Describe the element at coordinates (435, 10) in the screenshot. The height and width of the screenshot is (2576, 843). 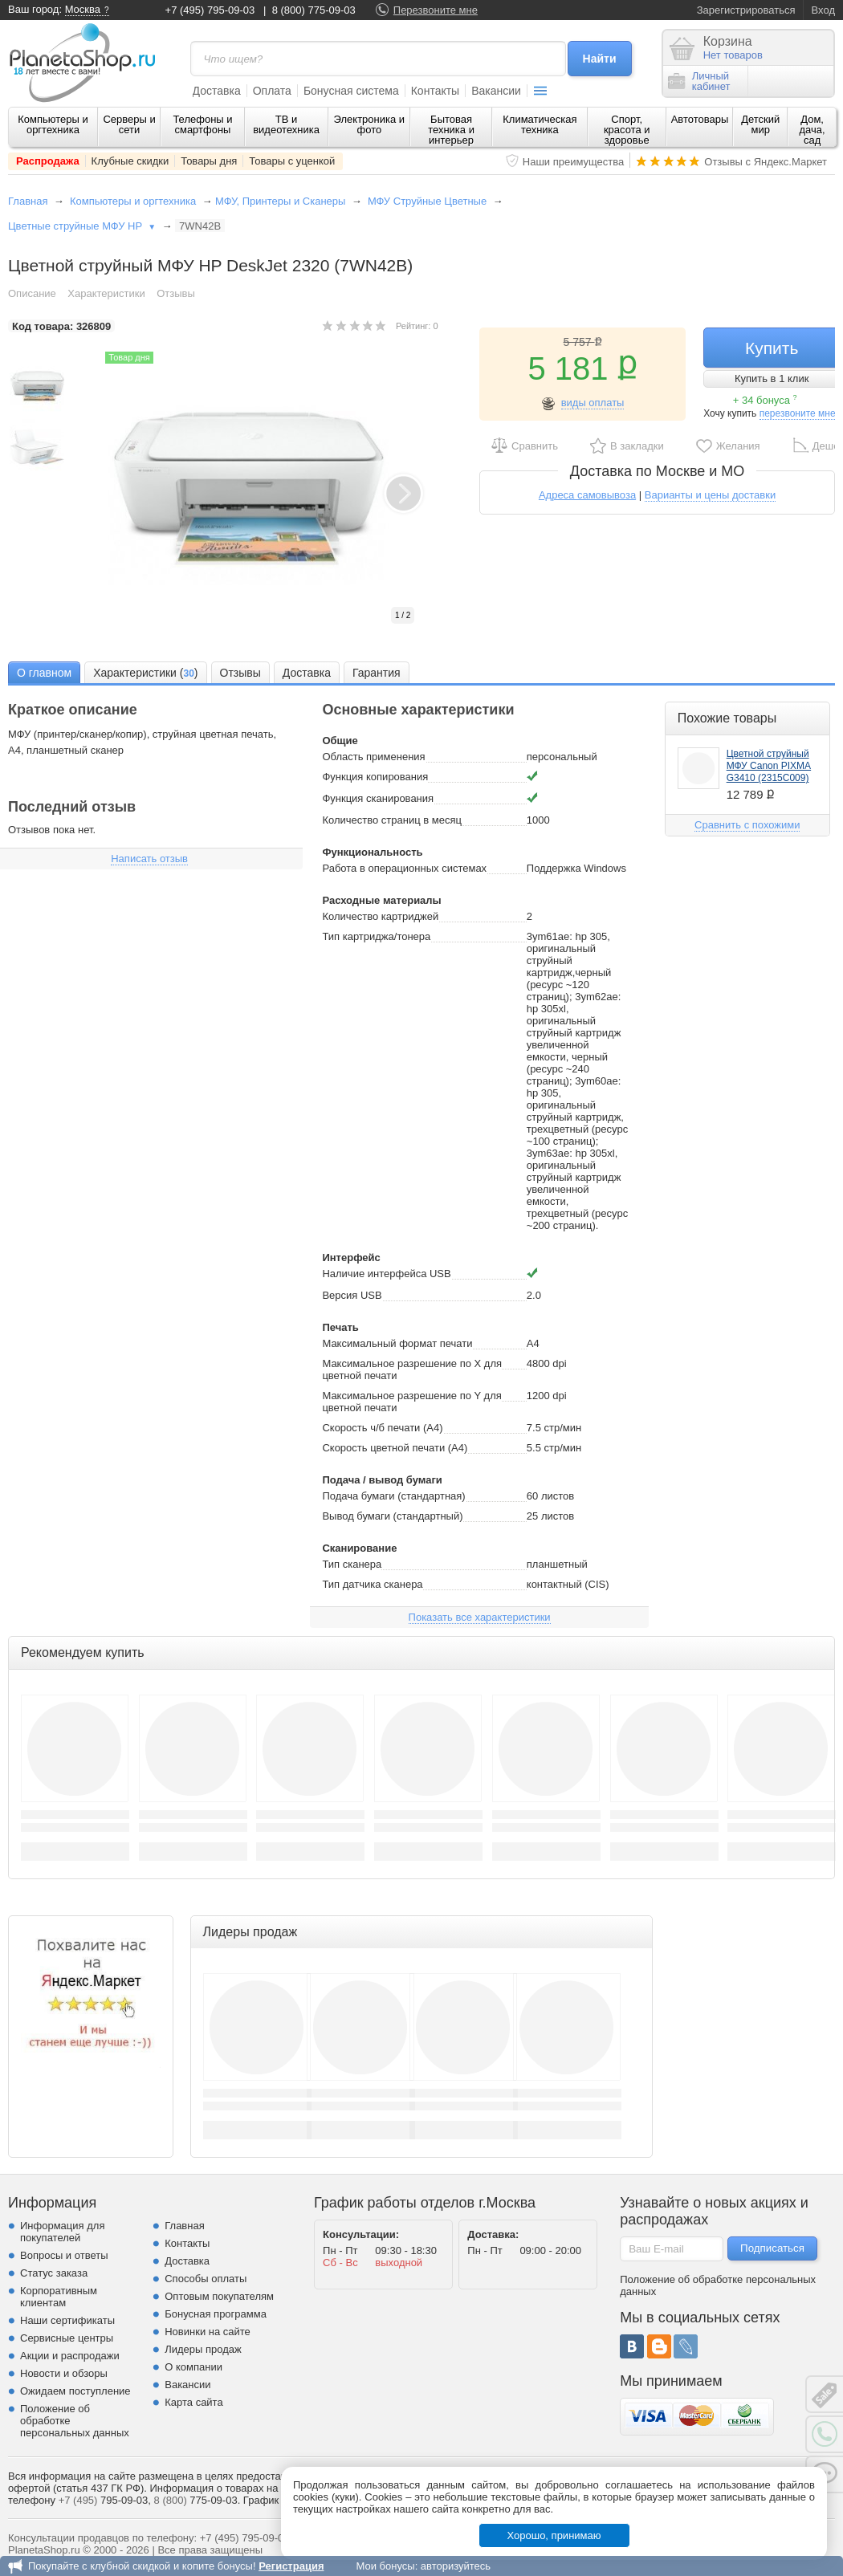
I see `Перезвоните мне` at that location.